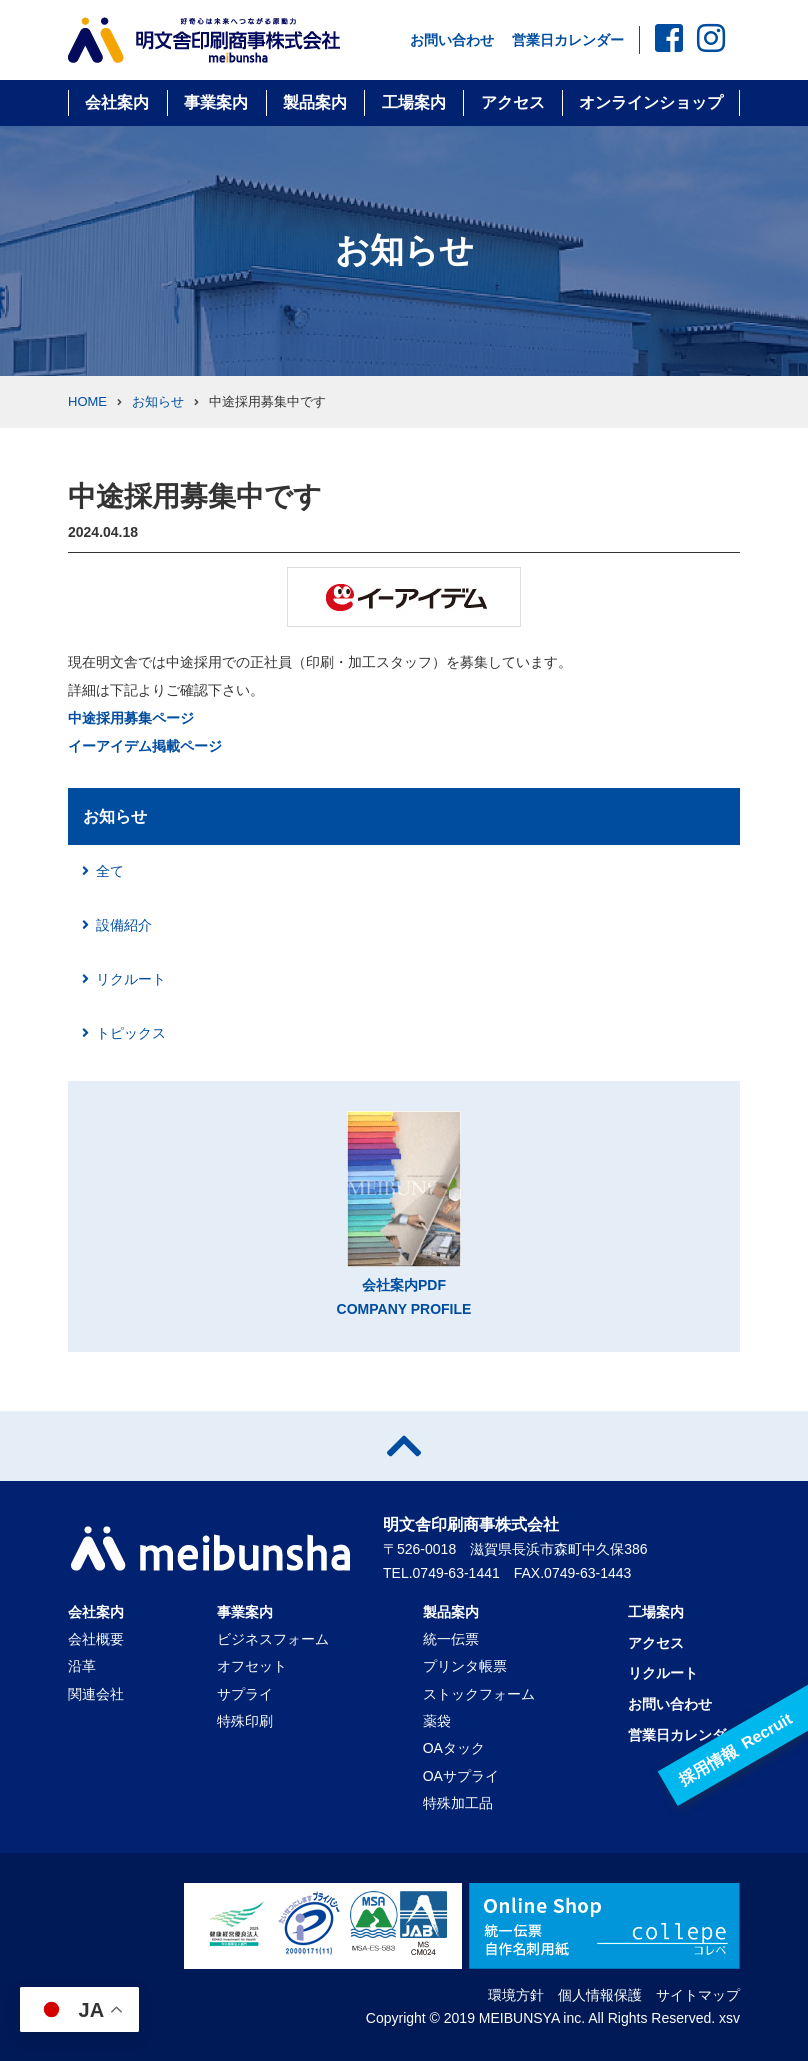 The width and height of the screenshot is (808, 2061). Describe the element at coordinates (145, 746) in the screenshot. I see `イーアイデム掲載ページ` at that location.